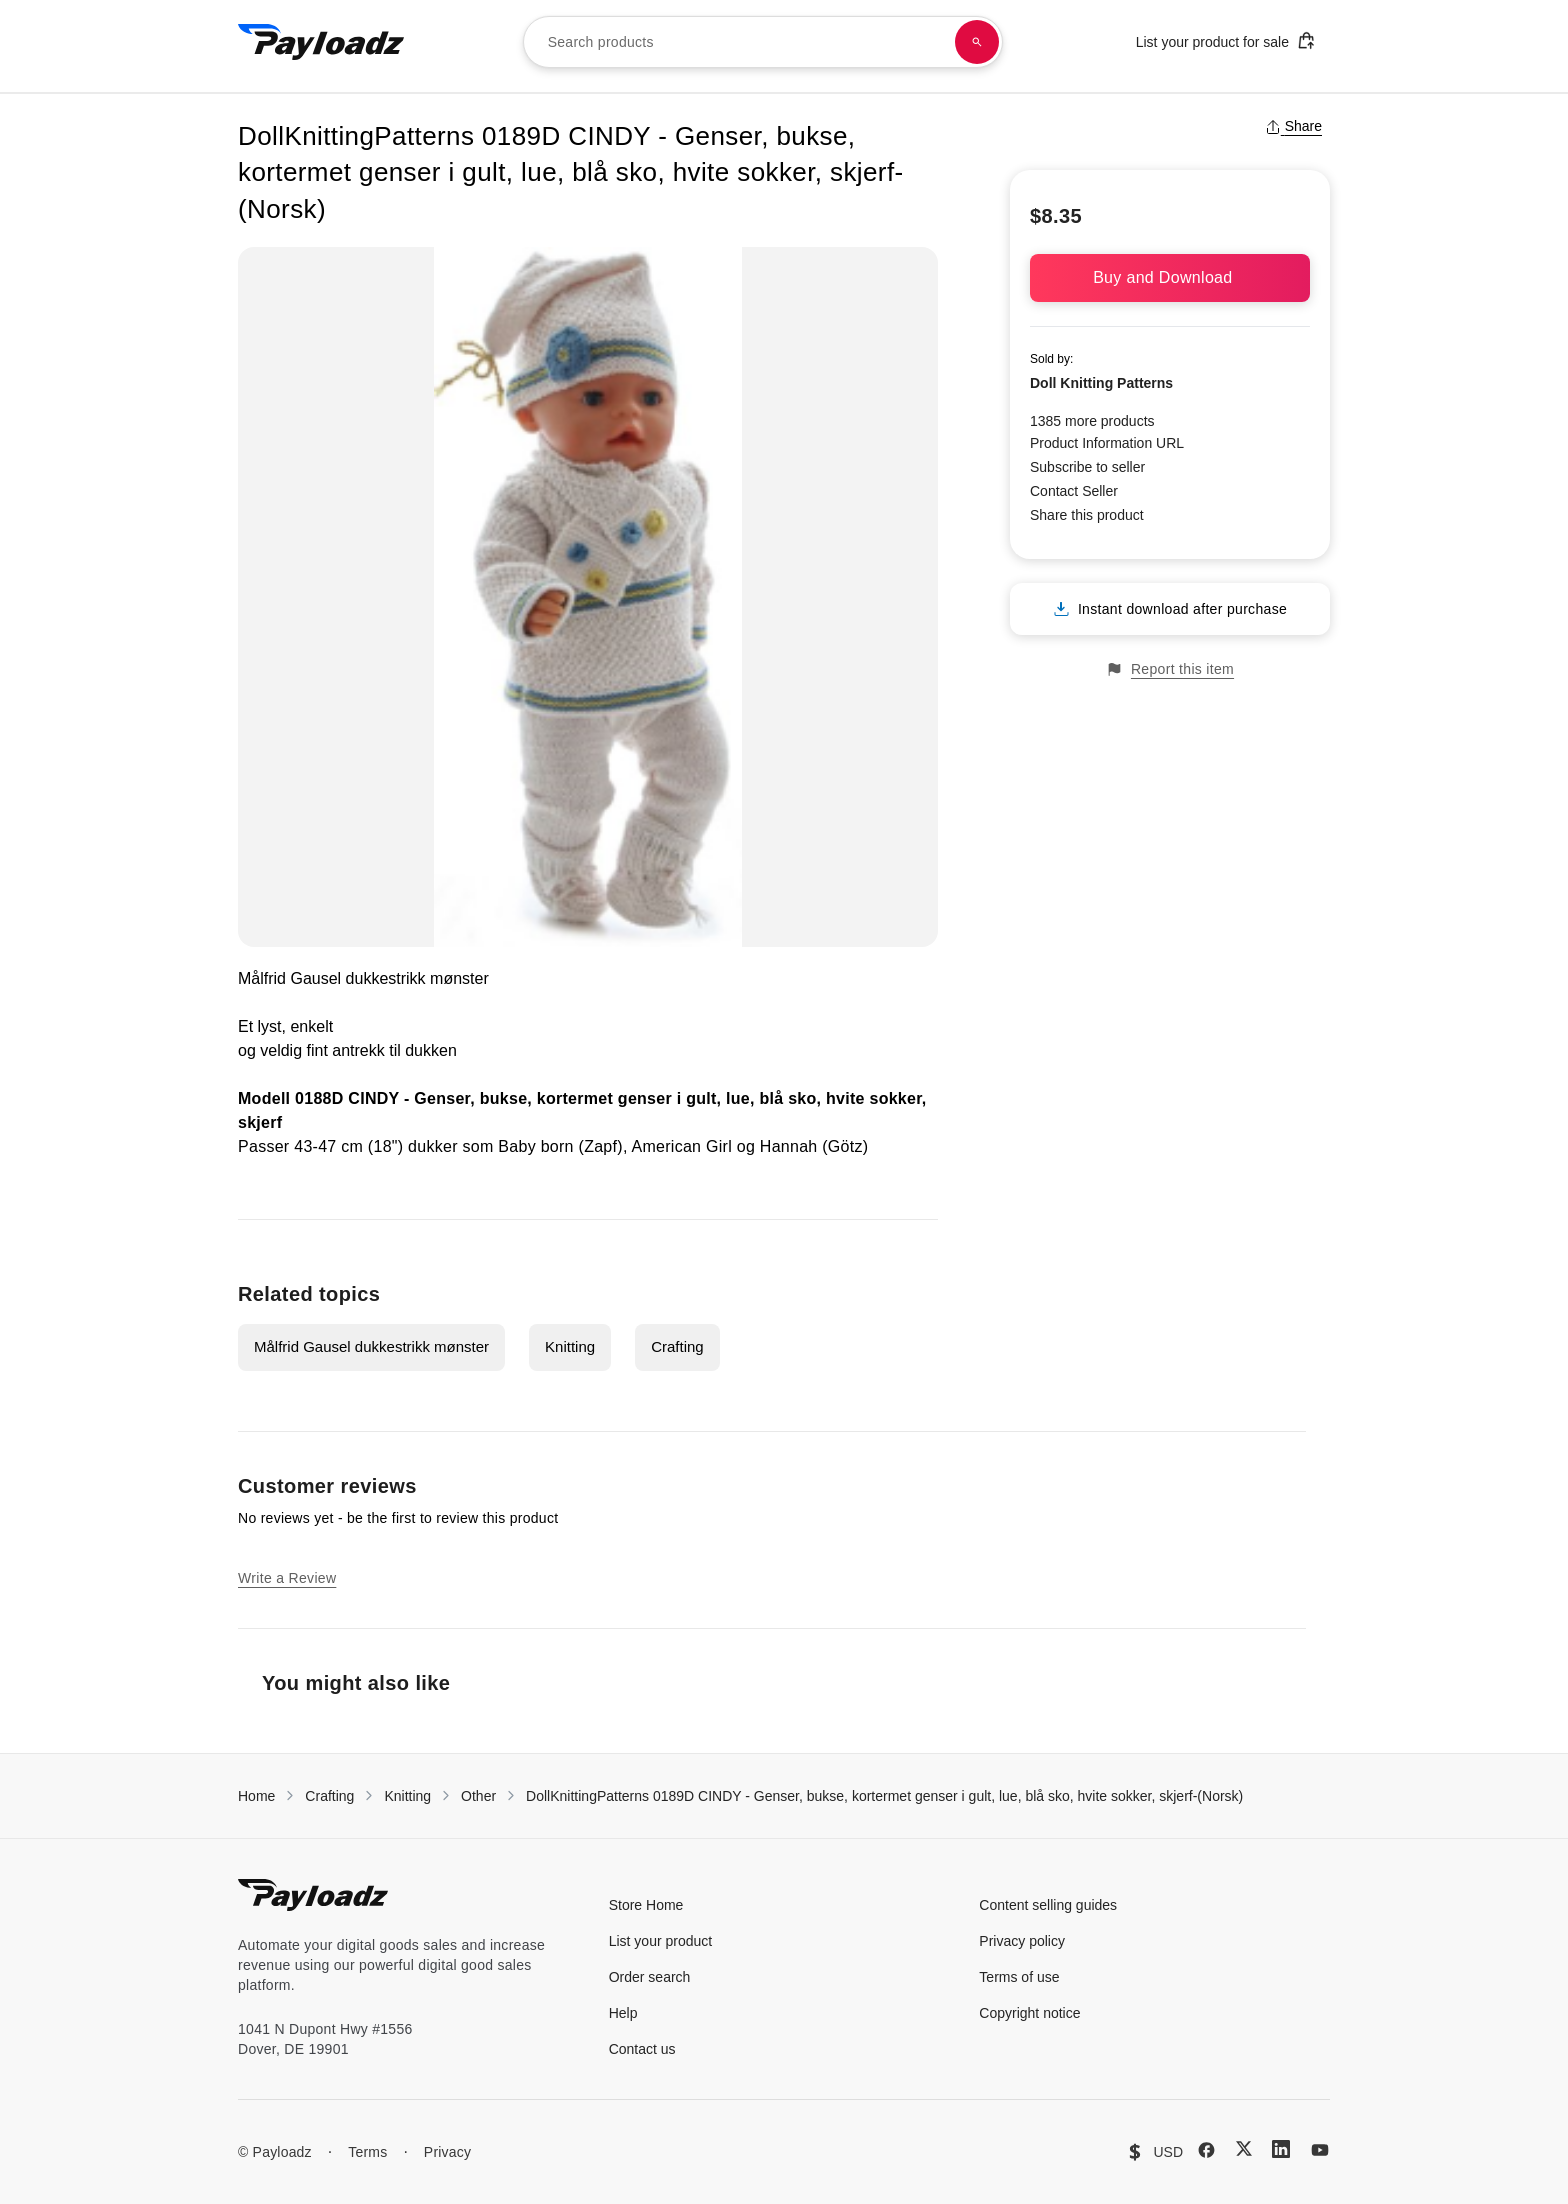 The image size is (1568, 2204). I want to click on [Facebook], so click(1206, 2150).